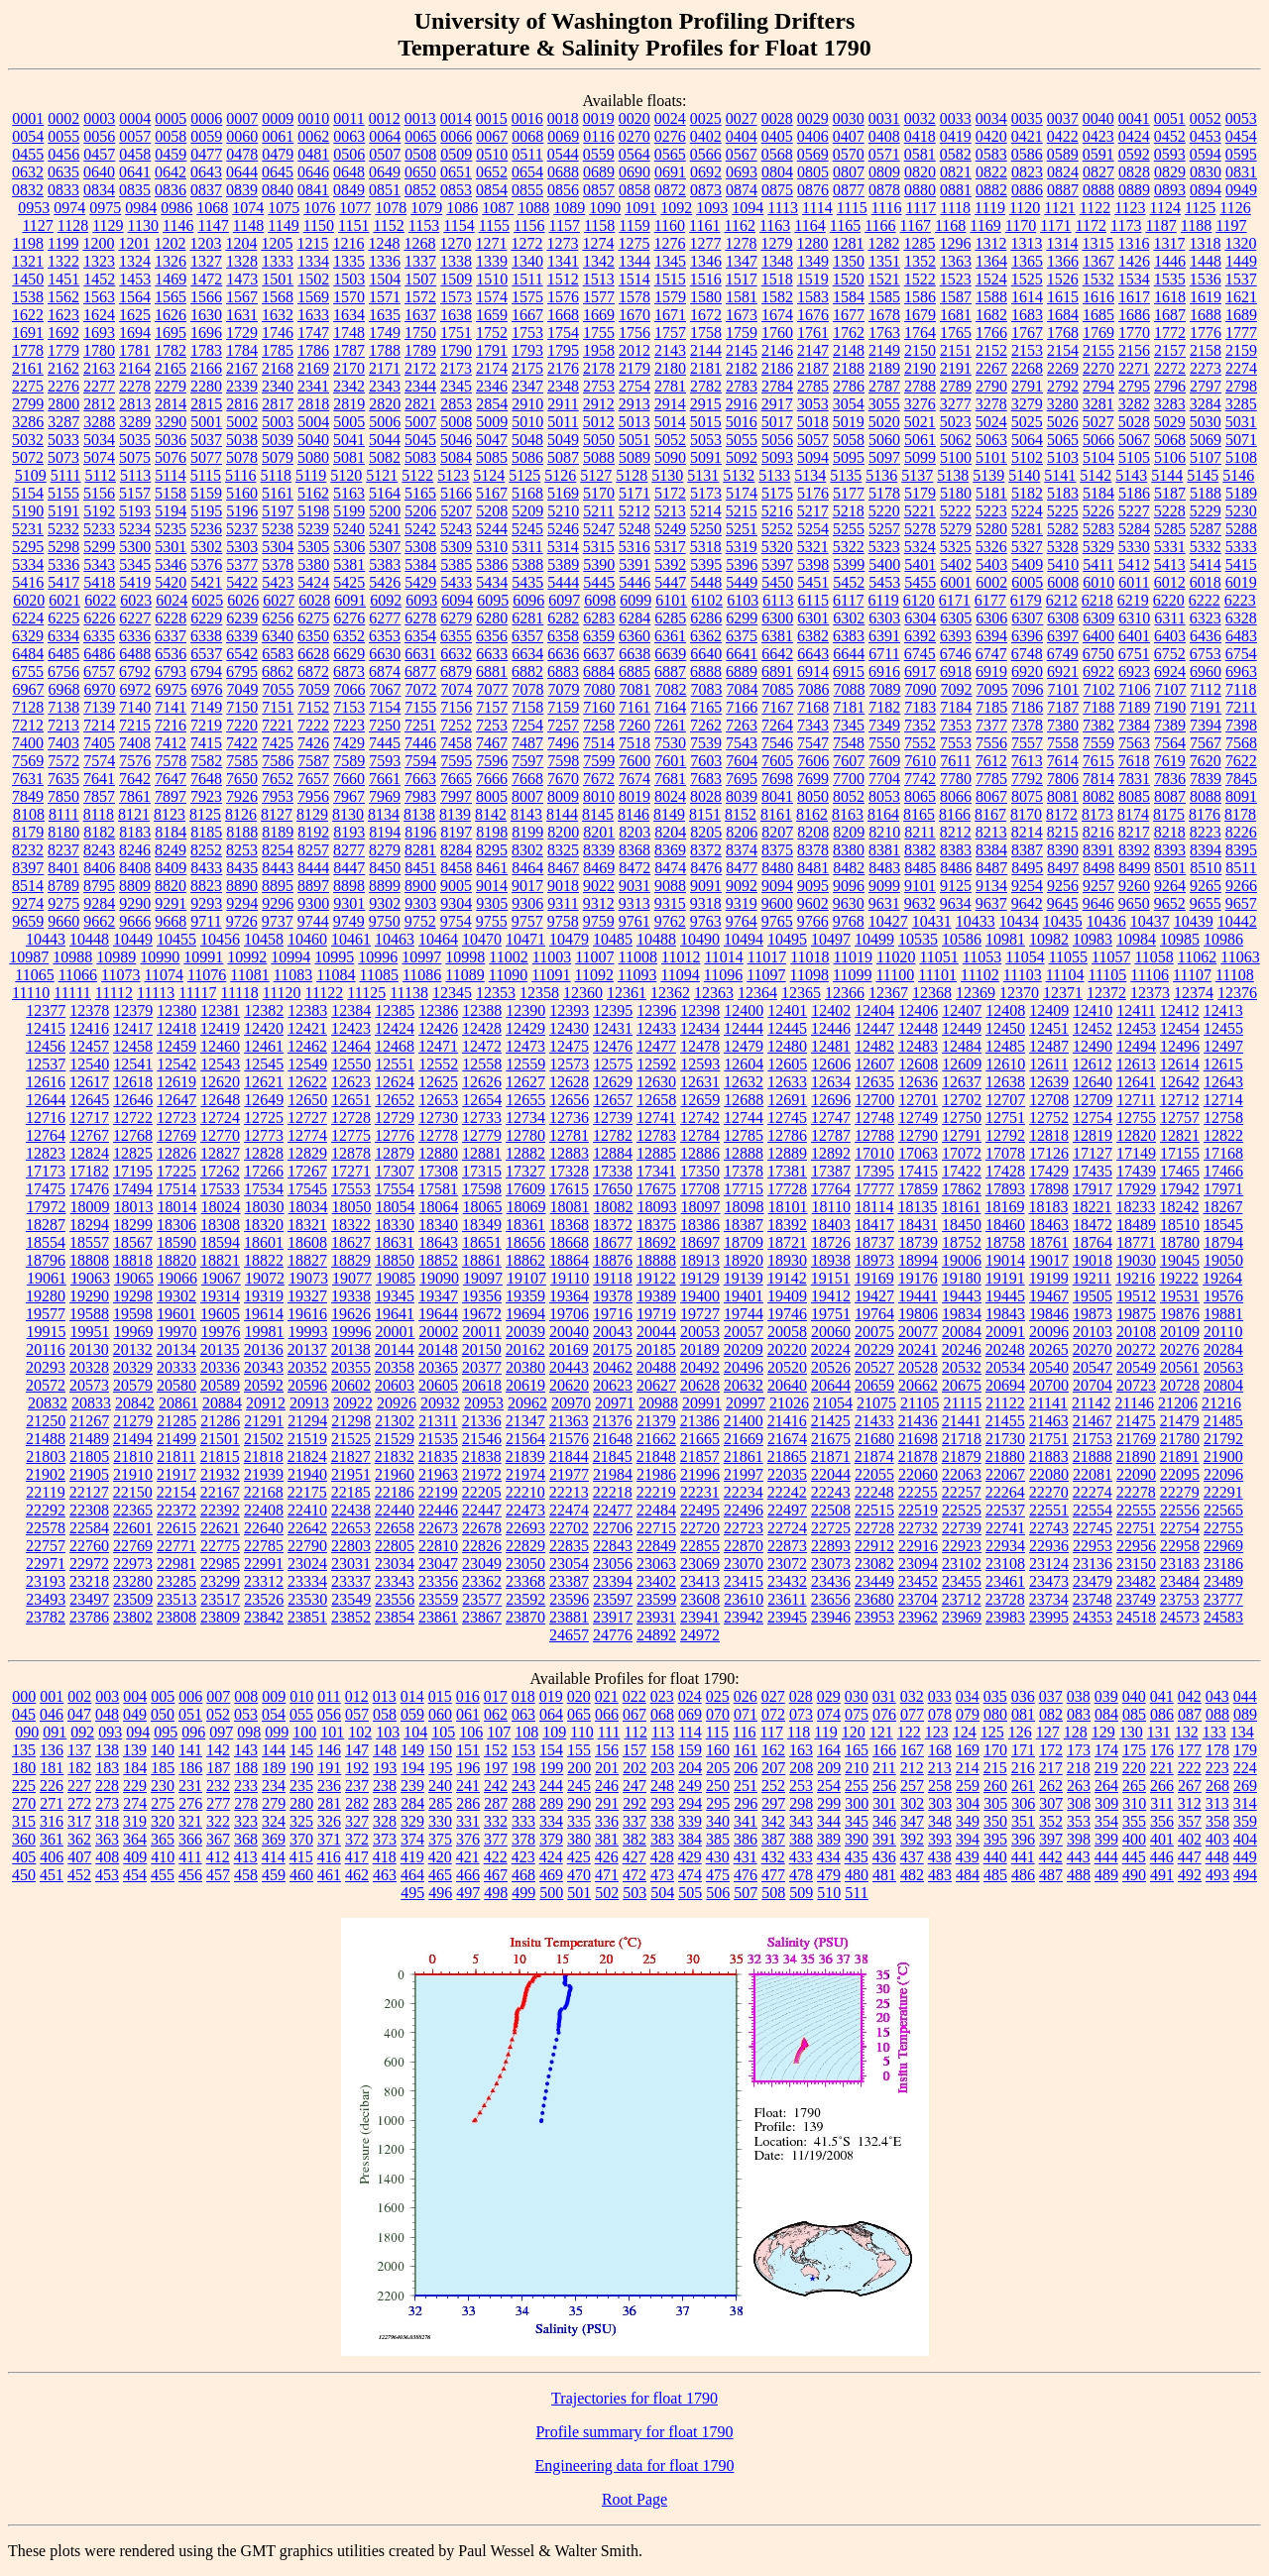 The width and height of the screenshot is (1269, 2576). What do you see at coordinates (1097, 600) in the screenshot?
I see `6218` at bounding box center [1097, 600].